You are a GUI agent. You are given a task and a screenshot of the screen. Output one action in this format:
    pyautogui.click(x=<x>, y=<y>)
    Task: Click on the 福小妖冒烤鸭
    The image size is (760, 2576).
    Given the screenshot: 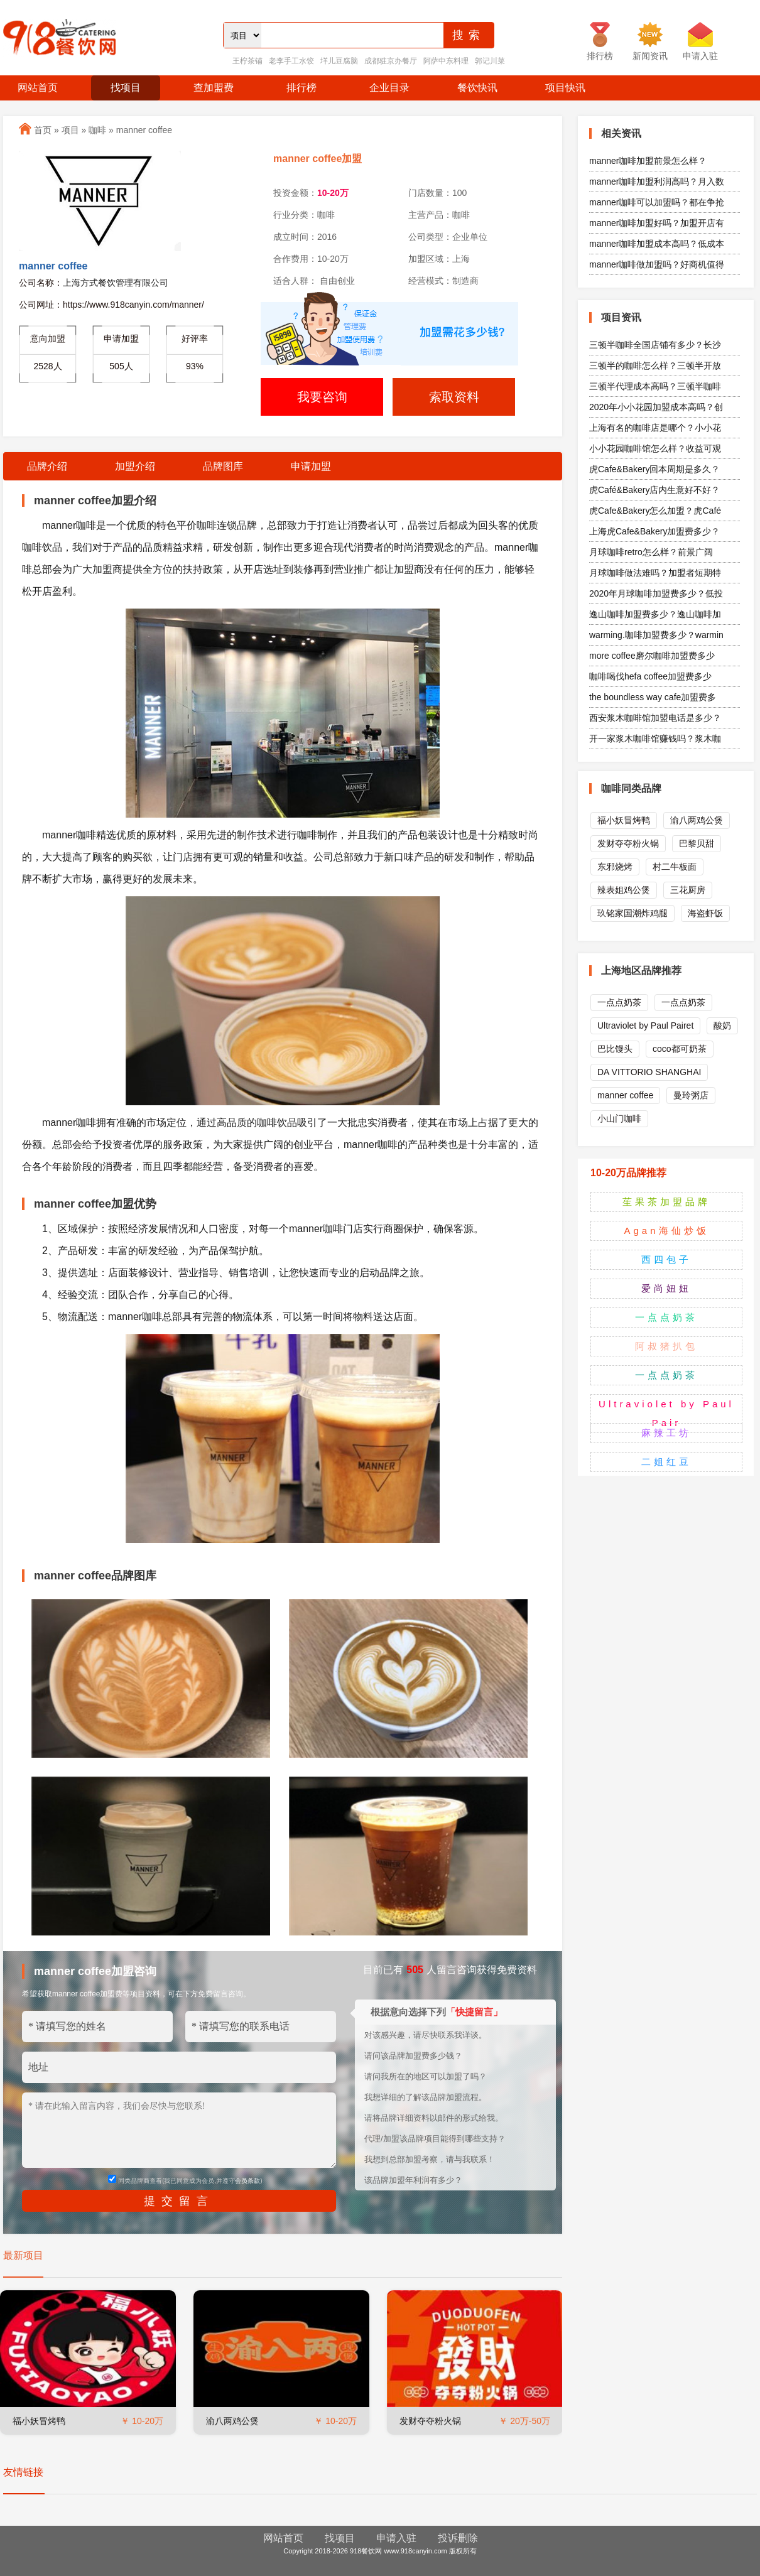 What is the action you would take?
    pyautogui.click(x=39, y=2421)
    